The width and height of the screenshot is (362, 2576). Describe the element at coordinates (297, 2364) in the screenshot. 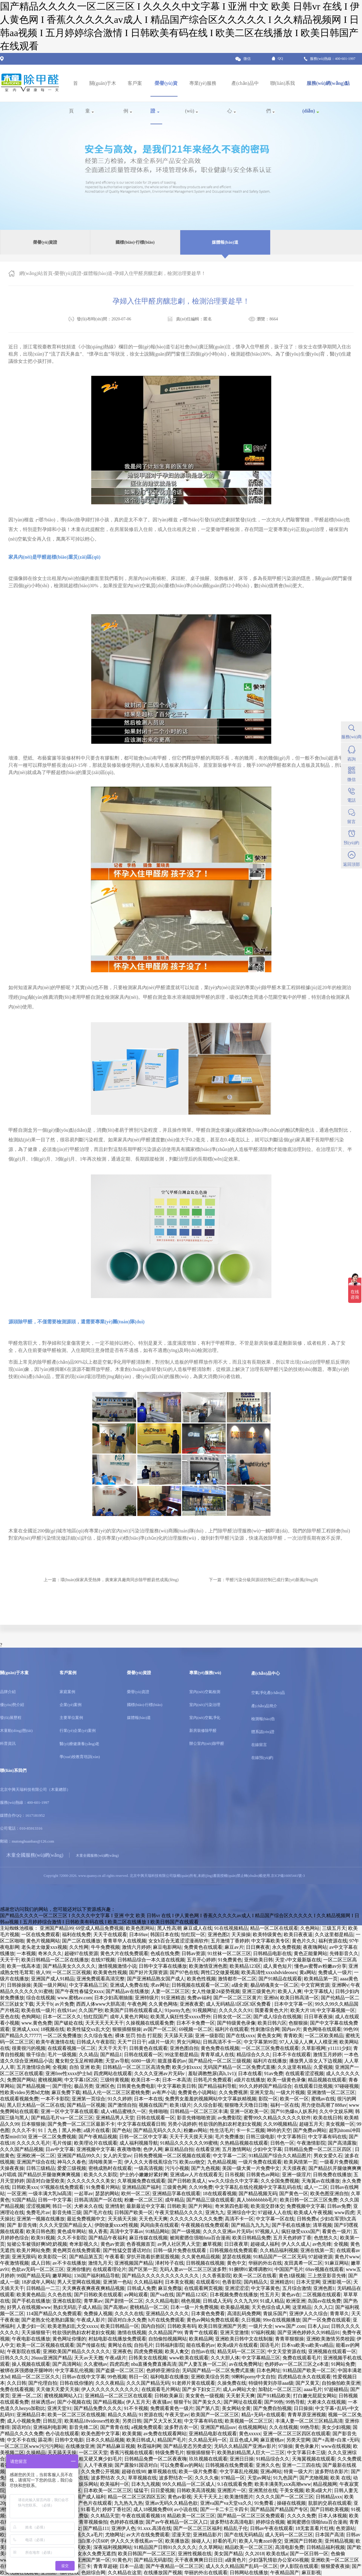

I see `色婷婷av一区二区三区之e本道` at that location.